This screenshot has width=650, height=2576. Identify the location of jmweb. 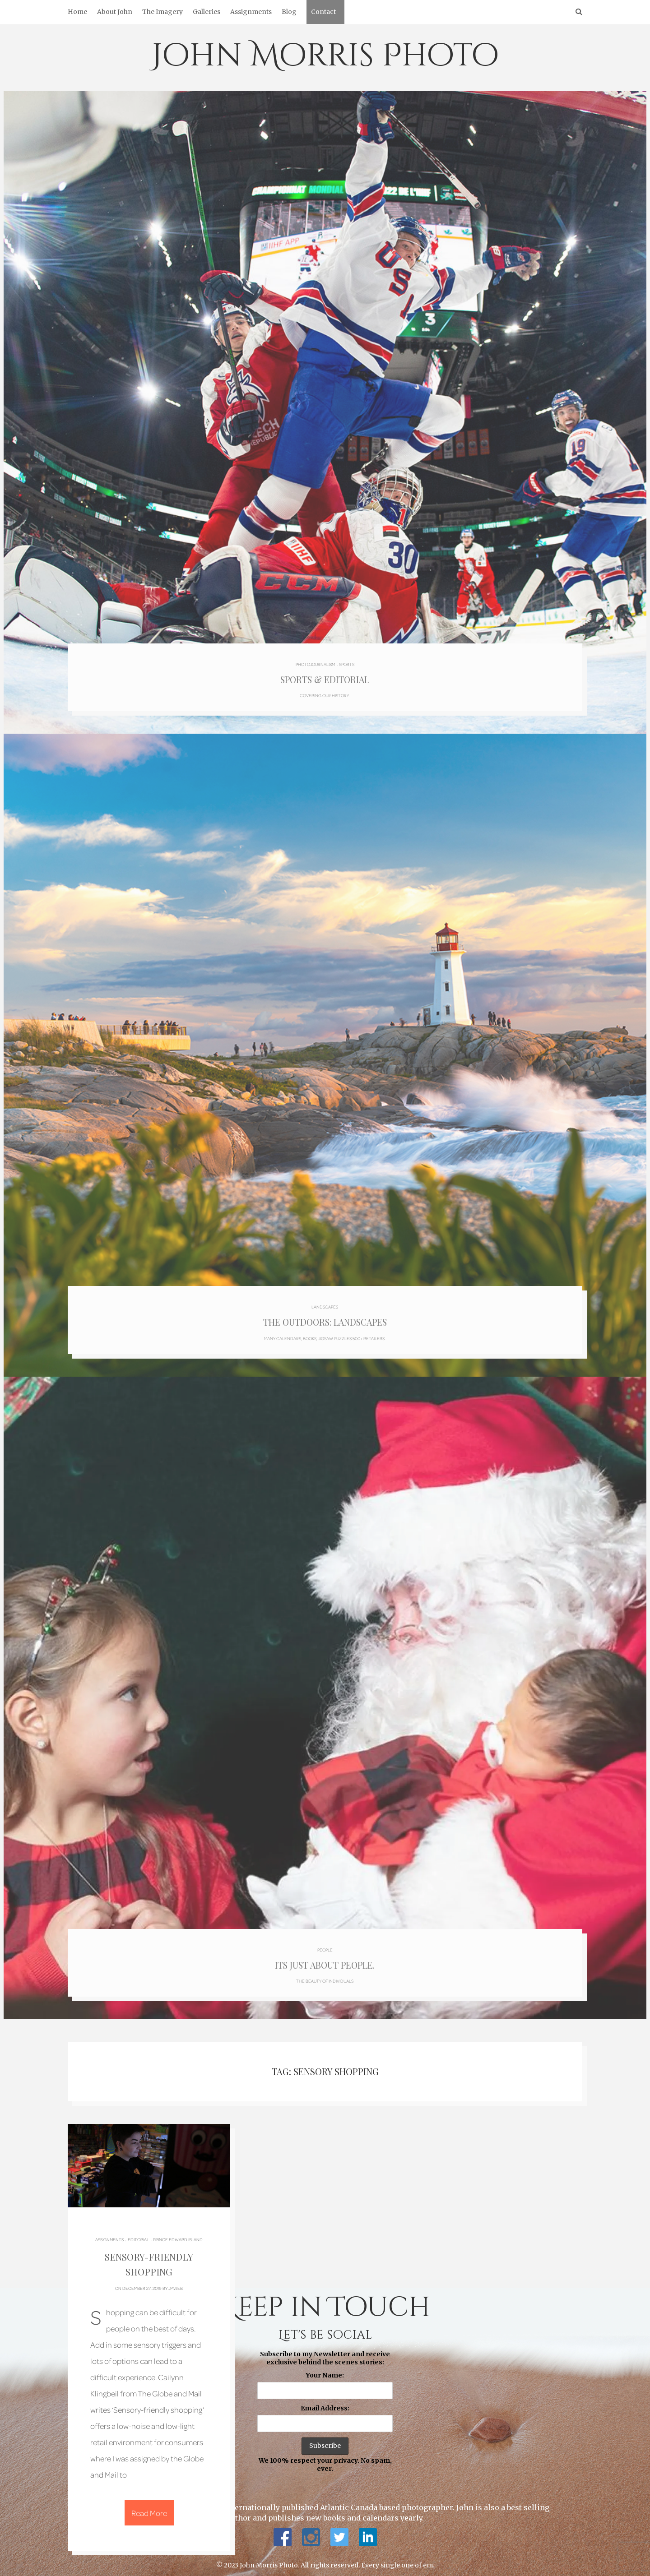
(175, 2282).